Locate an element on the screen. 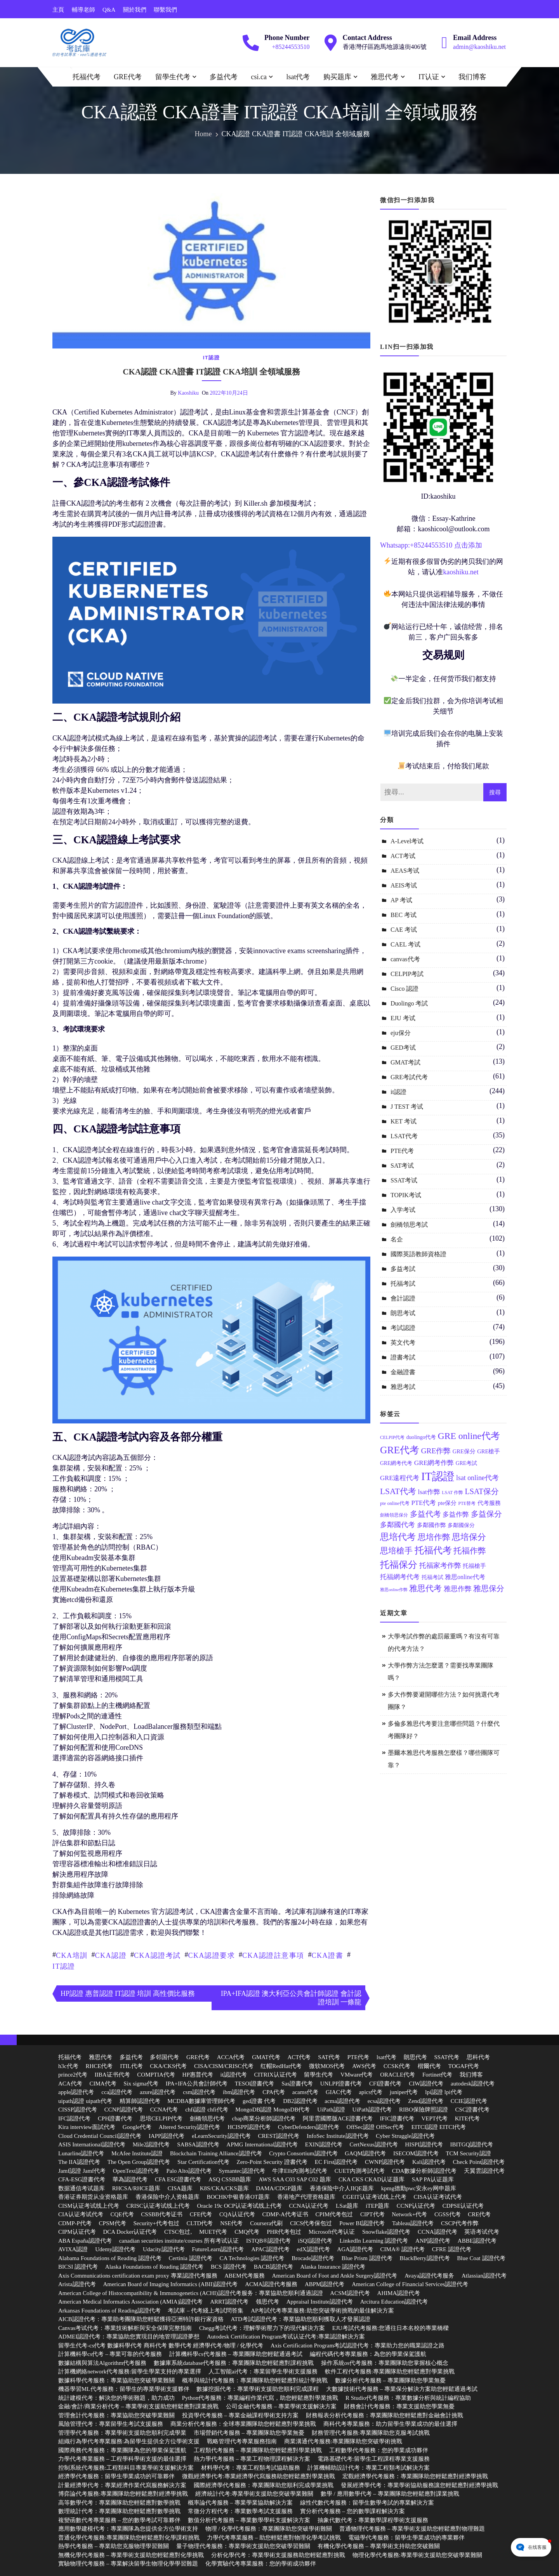  DAMA/CDGP题库 is located at coordinates (279, 2188).